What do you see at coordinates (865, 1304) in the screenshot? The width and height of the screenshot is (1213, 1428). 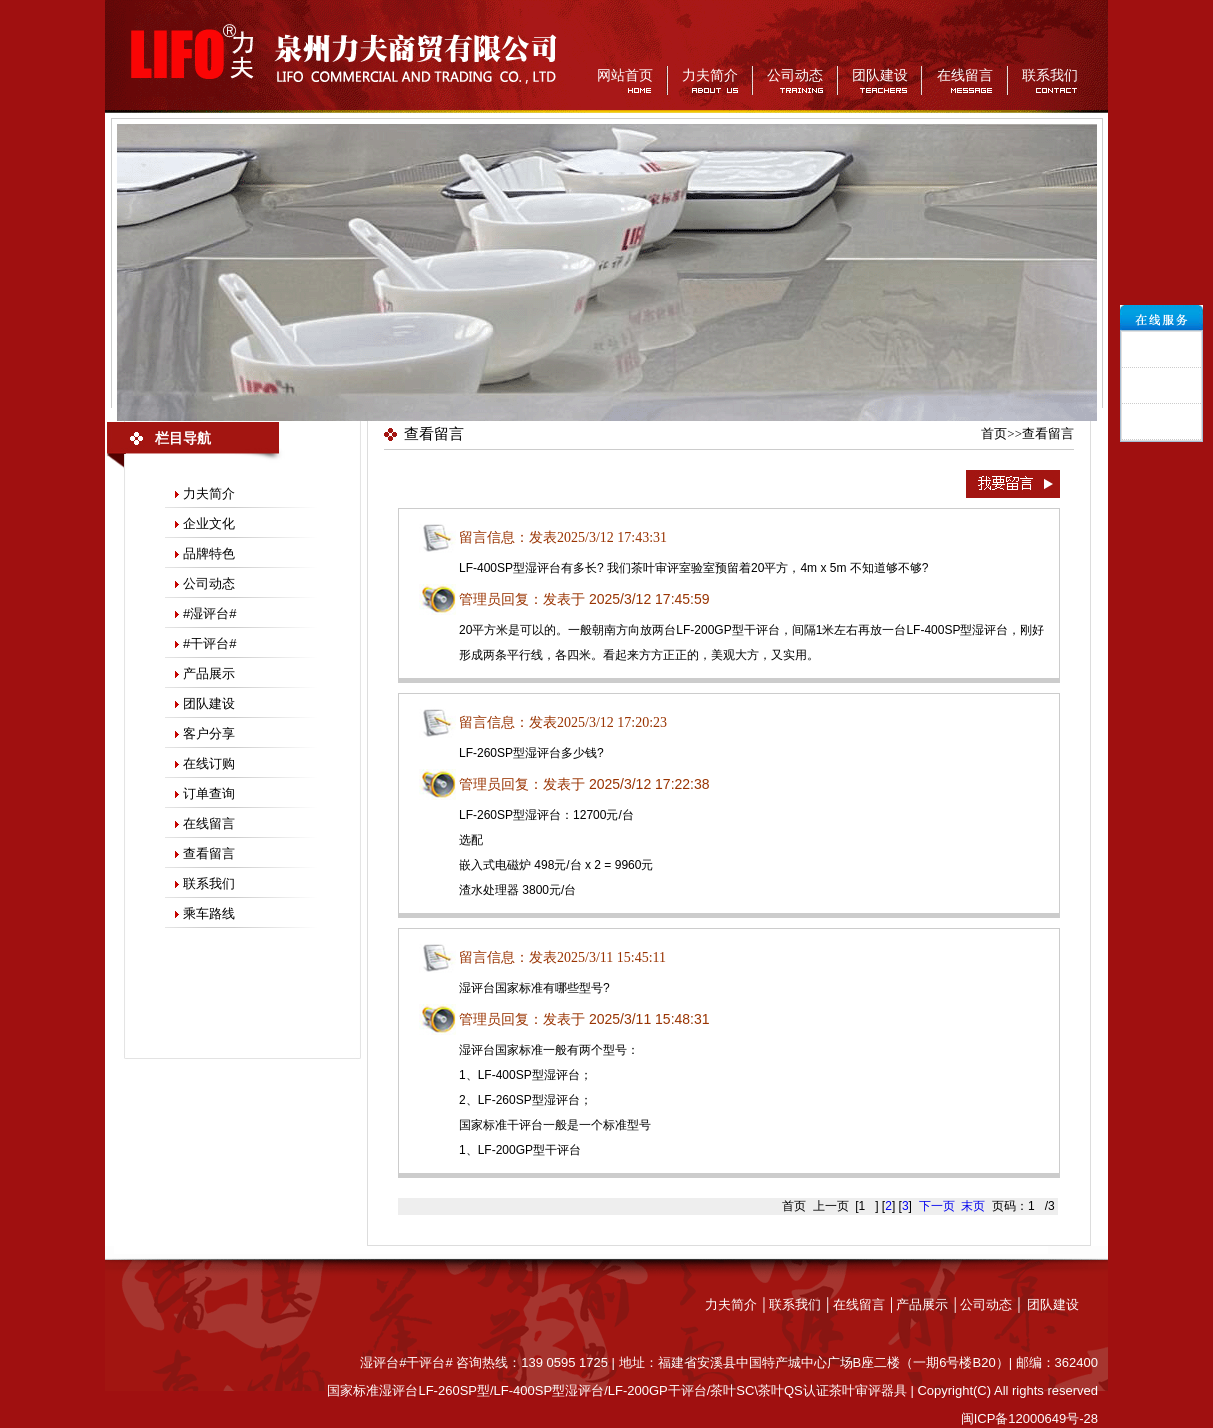 I see `在线留言 │` at bounding box center [865, 1304].